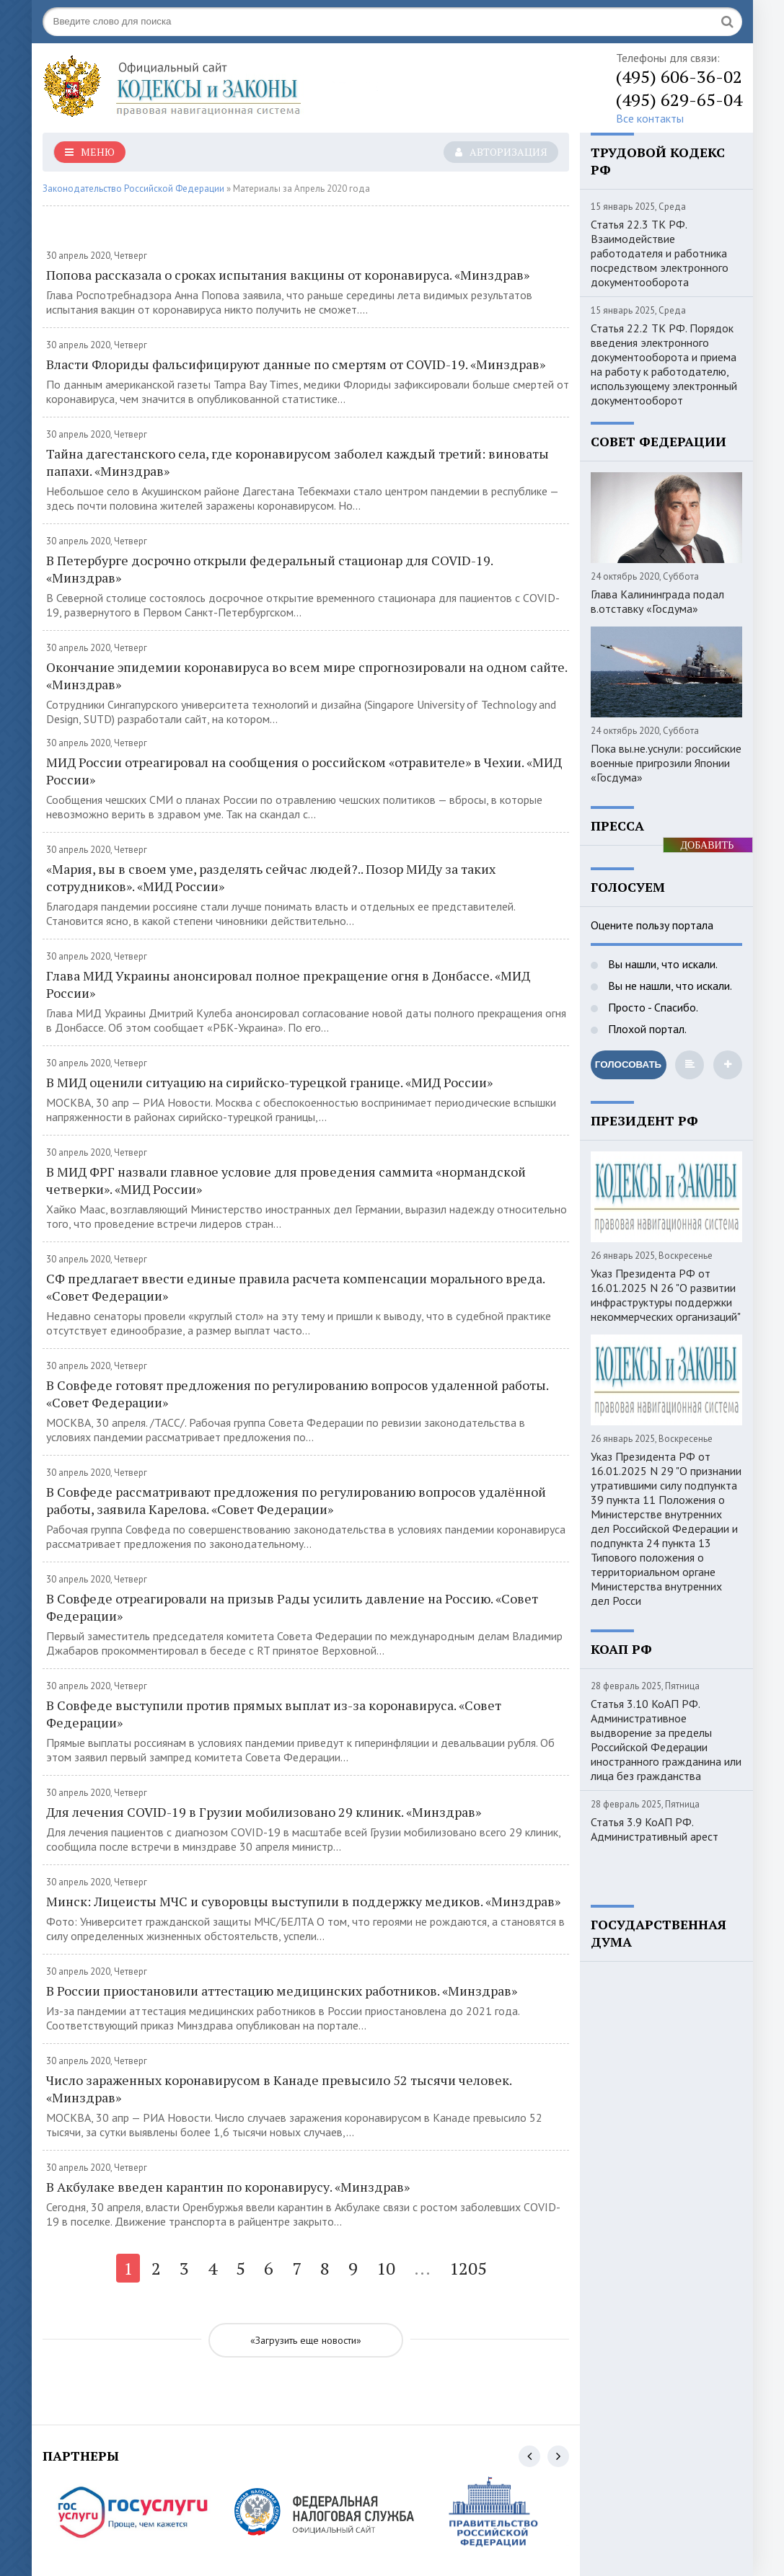 This screenshot has width=784, height=2576. What do you see at coordinates (659, 253) in the screenshot?
I see `Статья 22.3 ТК РФ. Взаимодействие работодателя и работника посредством электронного документооборота` at bounding box center [659, 253].